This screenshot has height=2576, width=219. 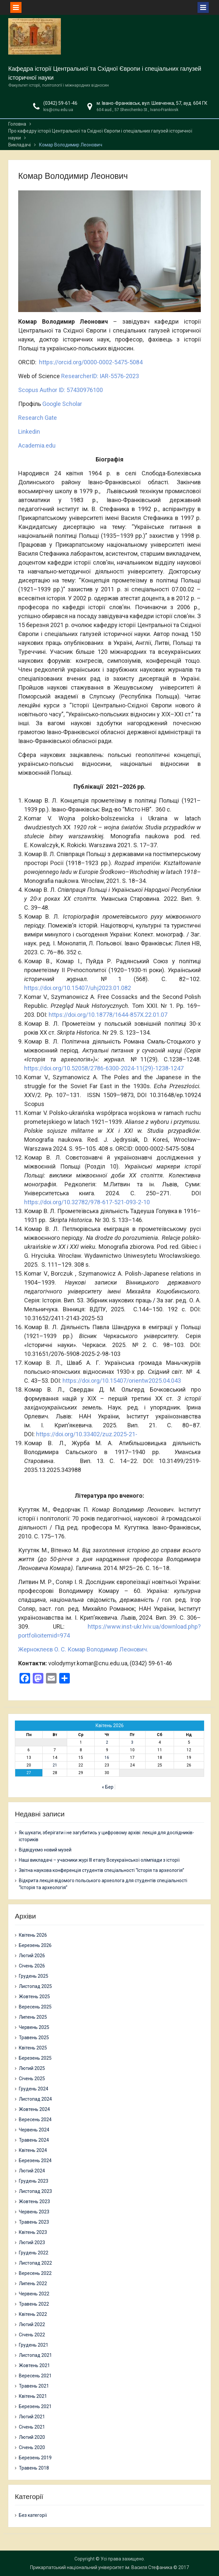 What do you see at coordinates (35, 2099) in the screenshot?
I see `Листопад 2024` at bounding box center [35, 2099].